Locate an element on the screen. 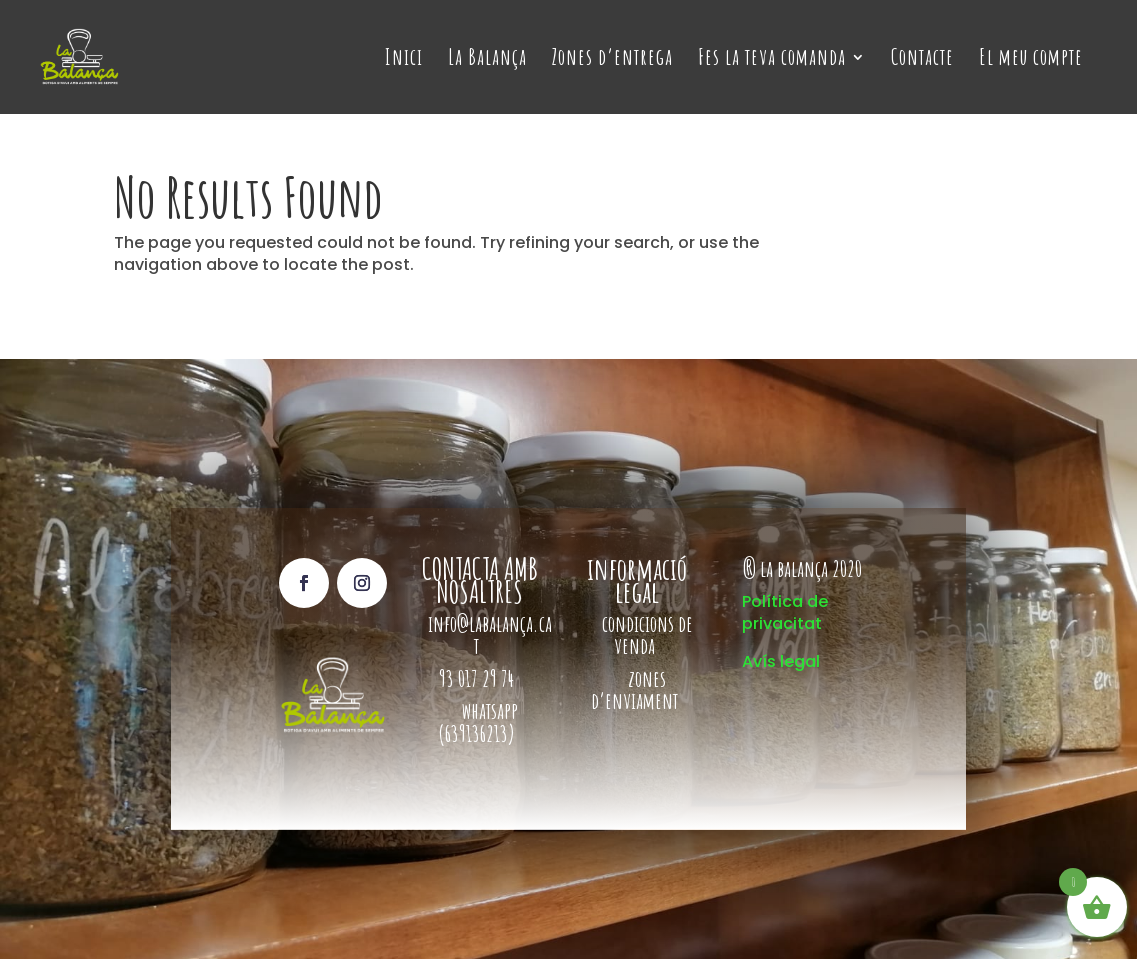 This screenshot has height=959, width=1137. Avís legal is located at coordinates (781, 661).